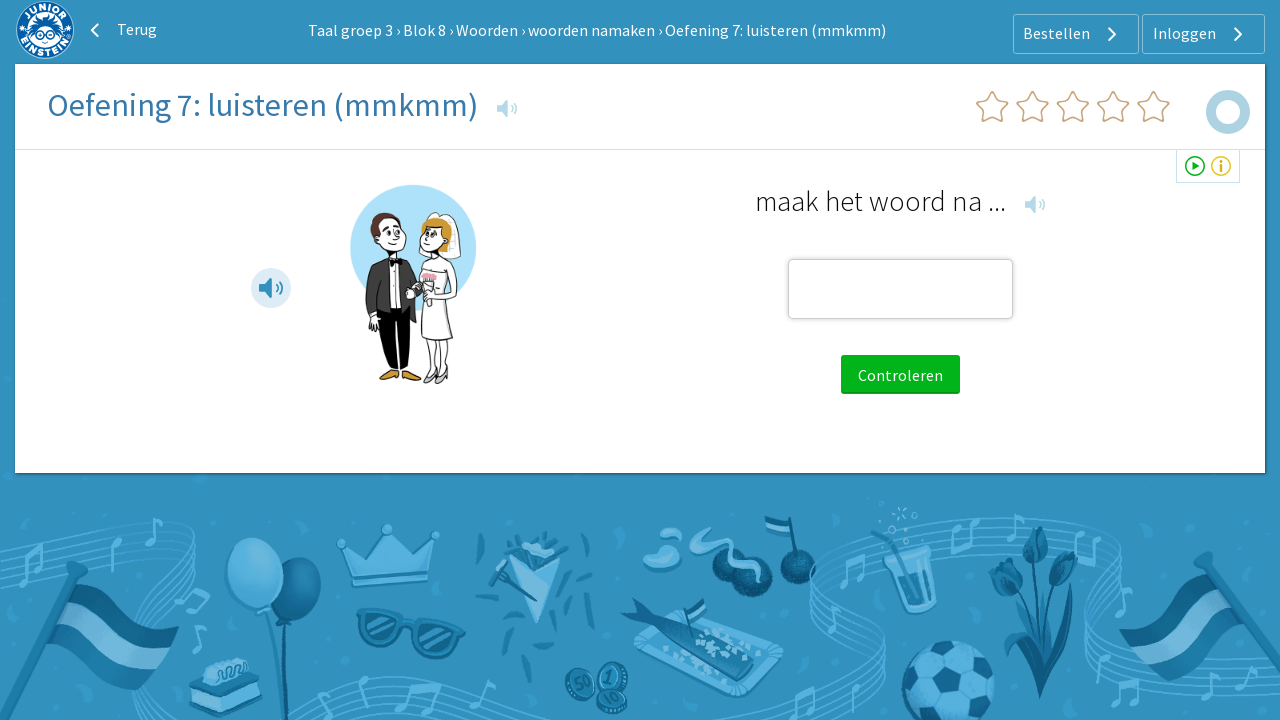 The image size is (1280, 720). Describe the element at coordinates (350, 30) in the screenshot. I see `Taal groep 3` at that location.